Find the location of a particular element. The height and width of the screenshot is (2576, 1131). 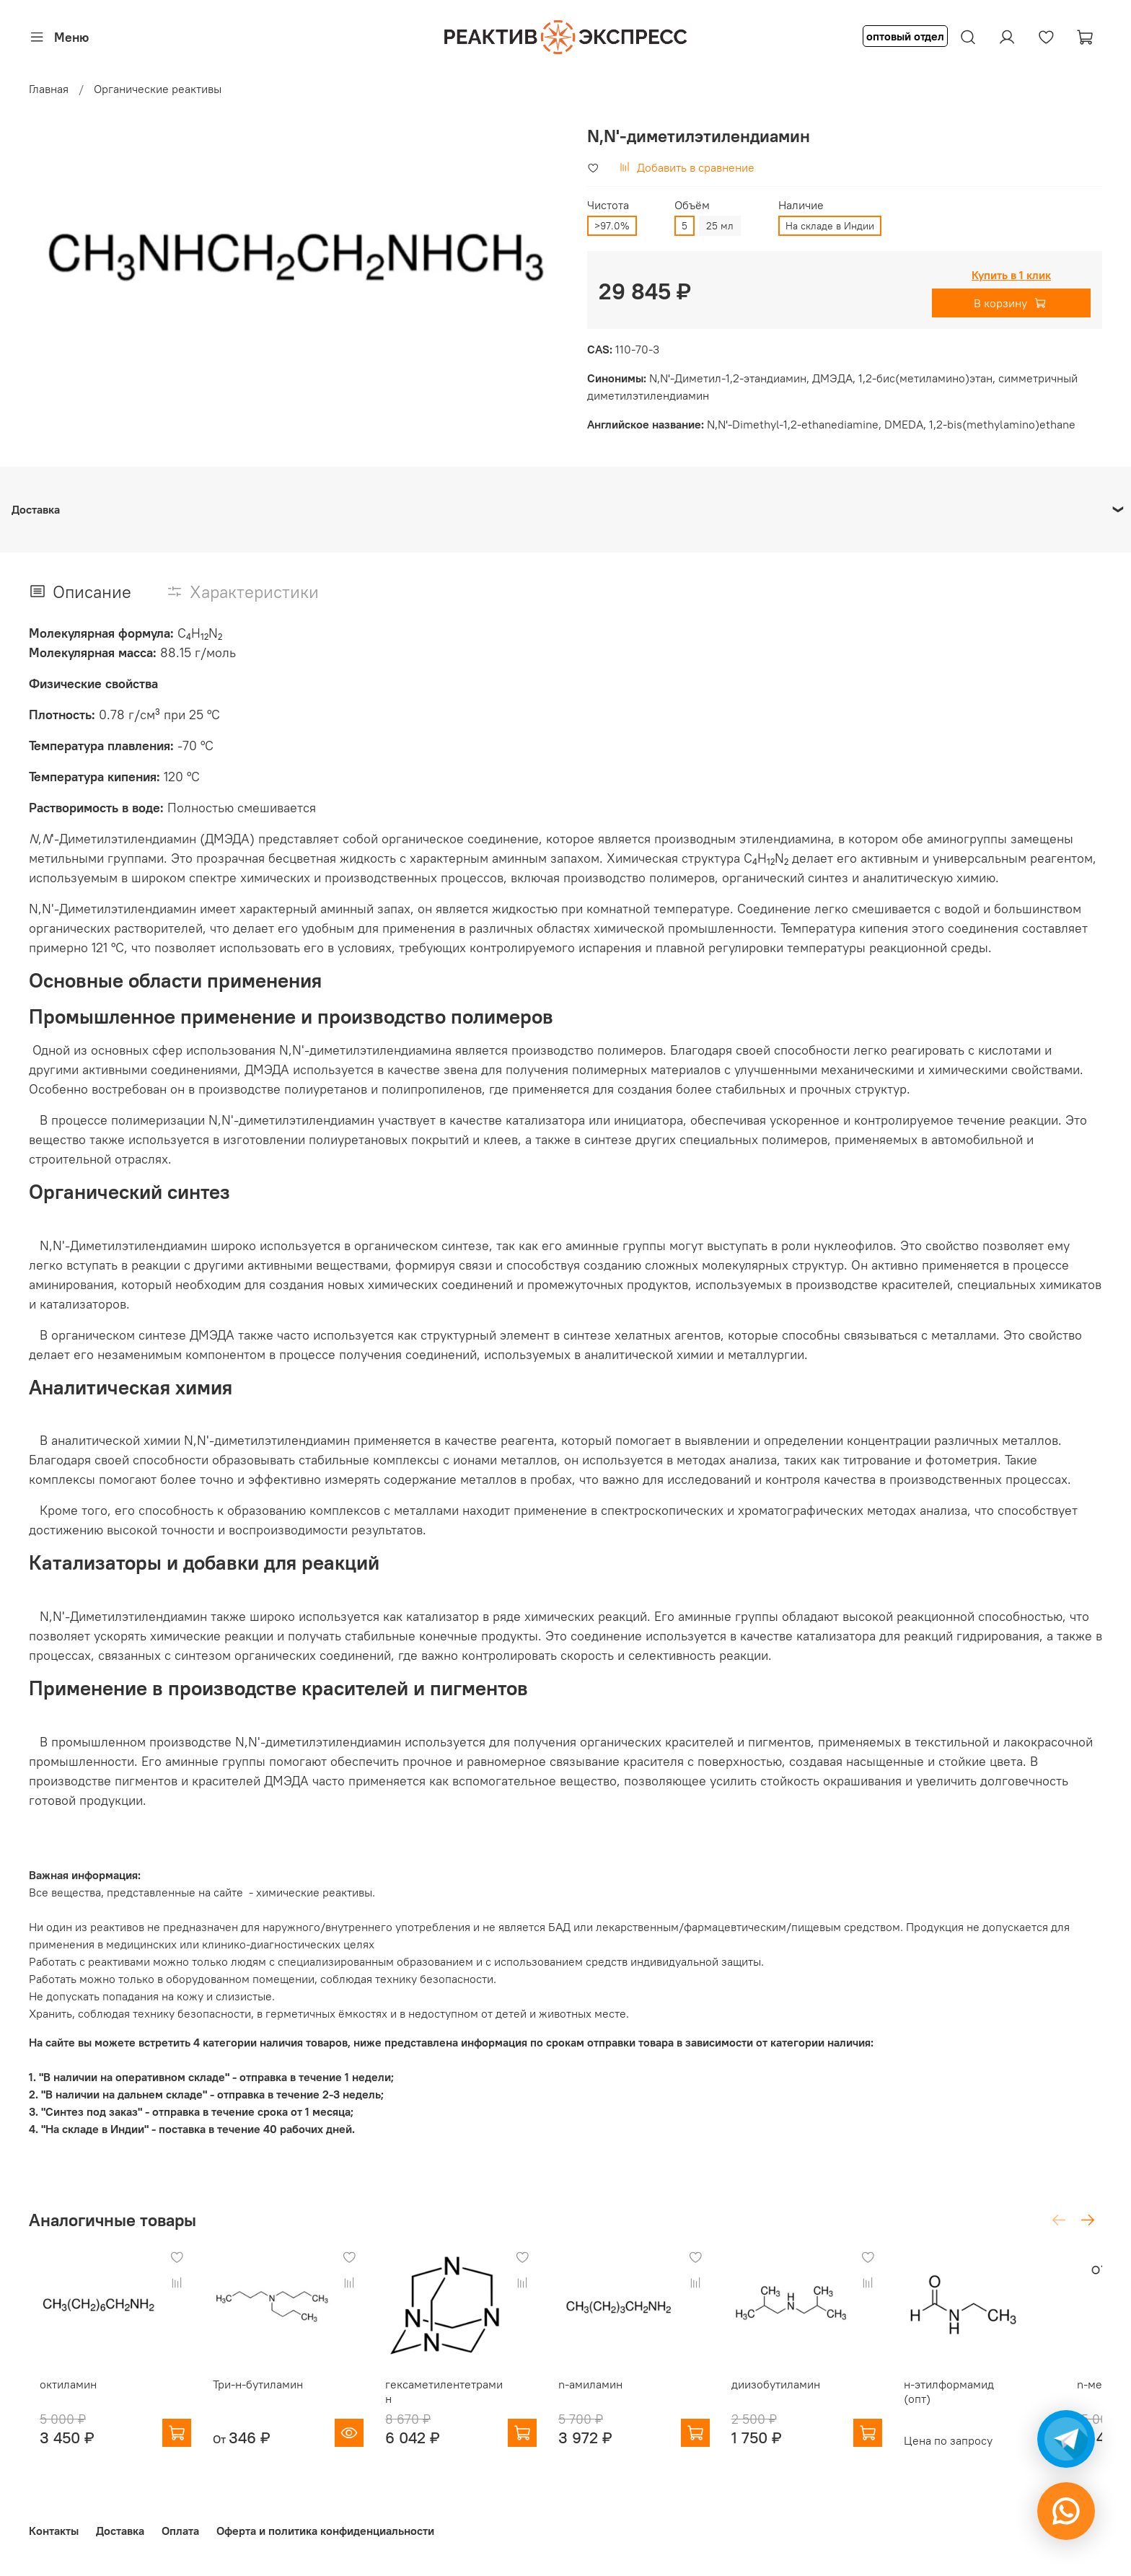

Органические реактивы is located at coordinates (157, 89).